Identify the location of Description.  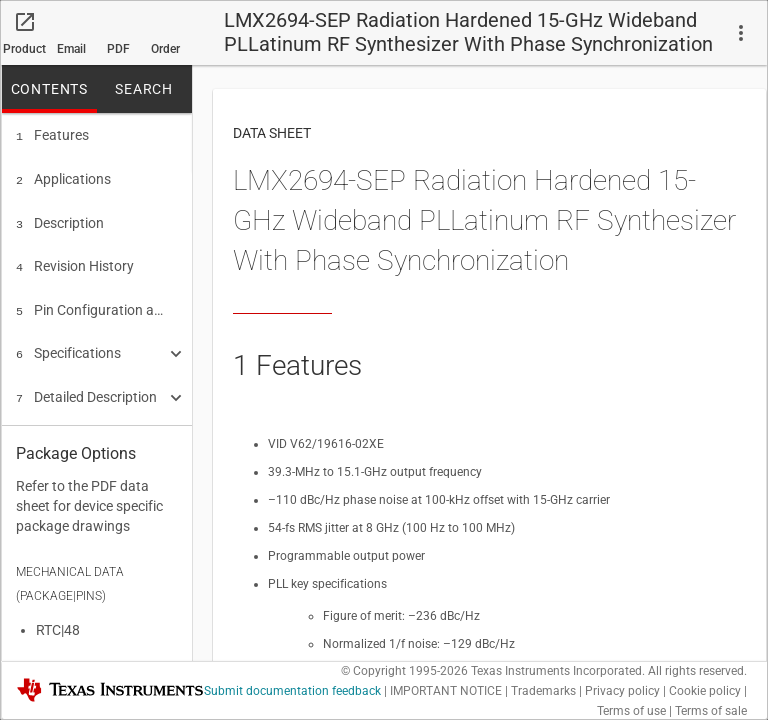
(60, 219).